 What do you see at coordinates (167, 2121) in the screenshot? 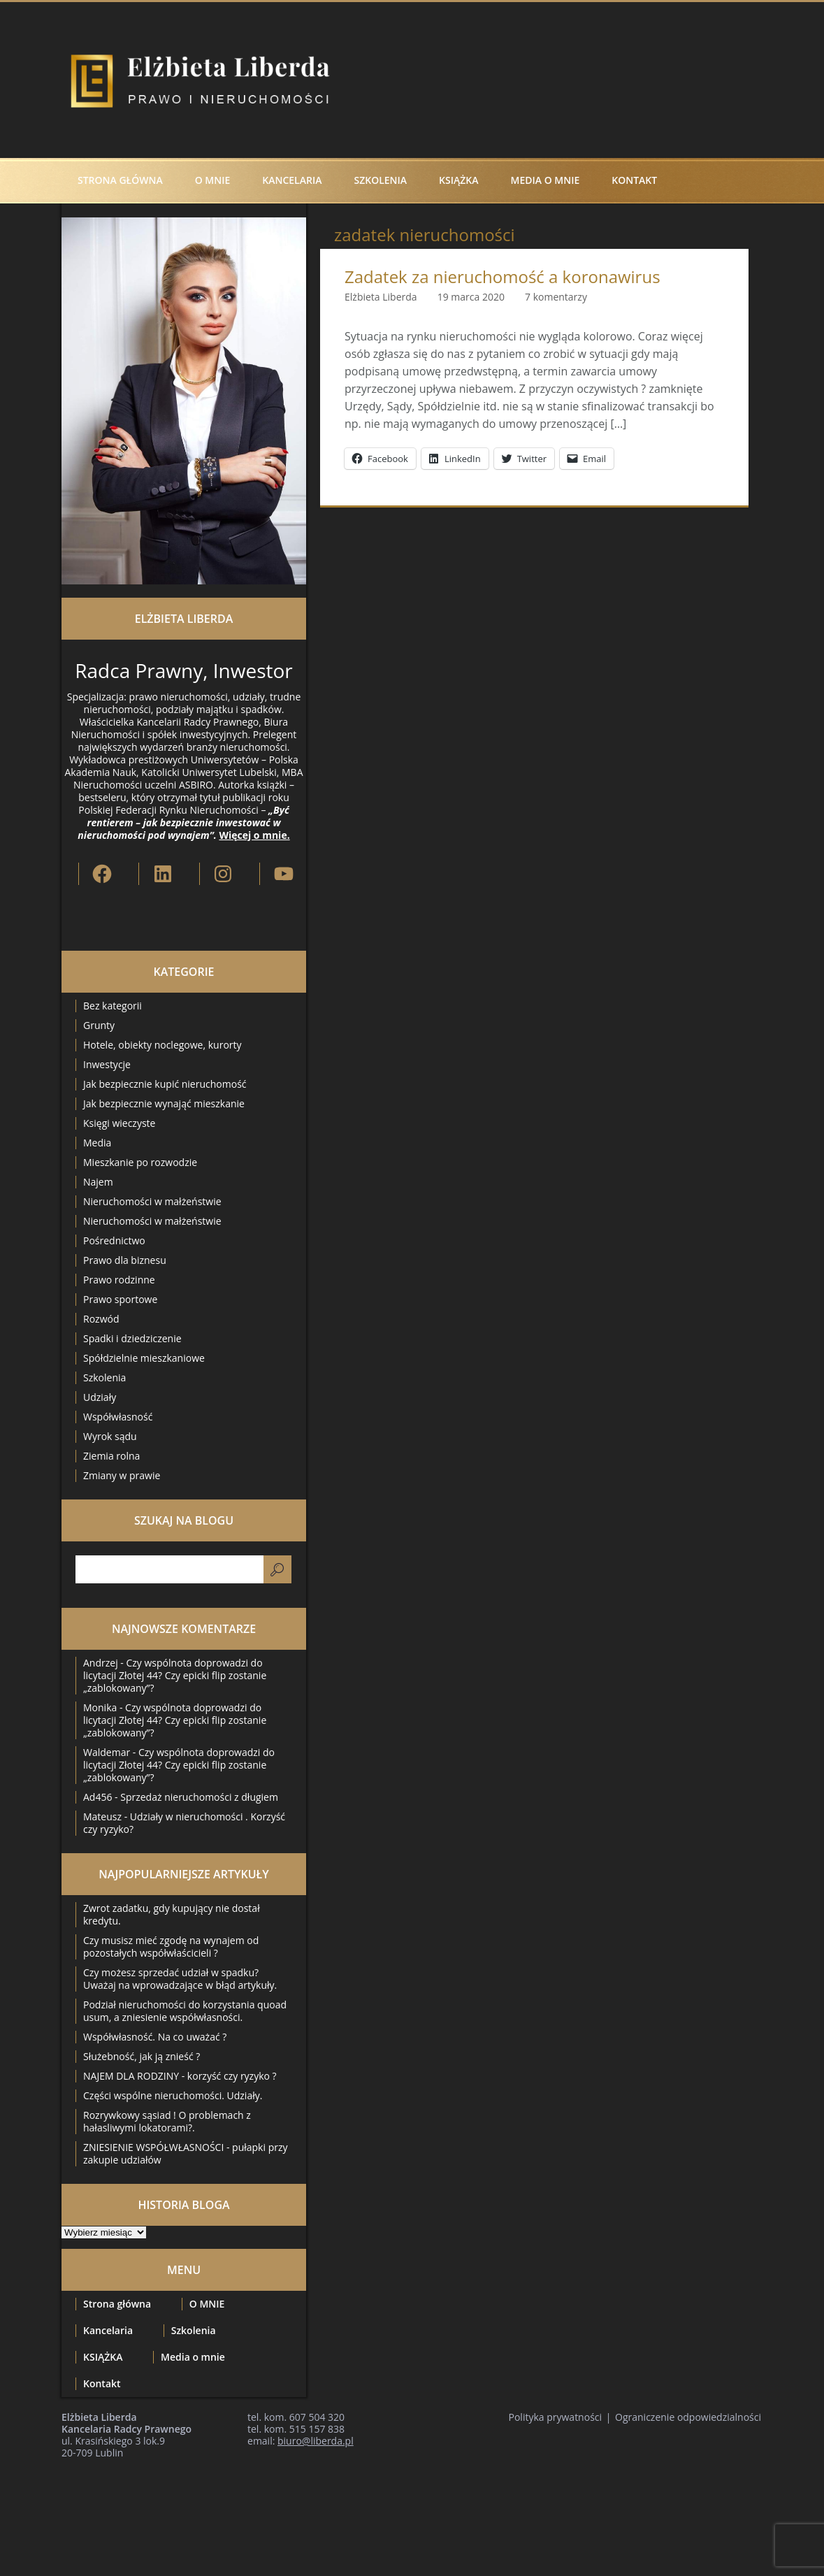
I see `Rozrywkowy sąsiad ! O problemach z hałasliwymi lokatorami?.` at bounding box center [167, 2121].